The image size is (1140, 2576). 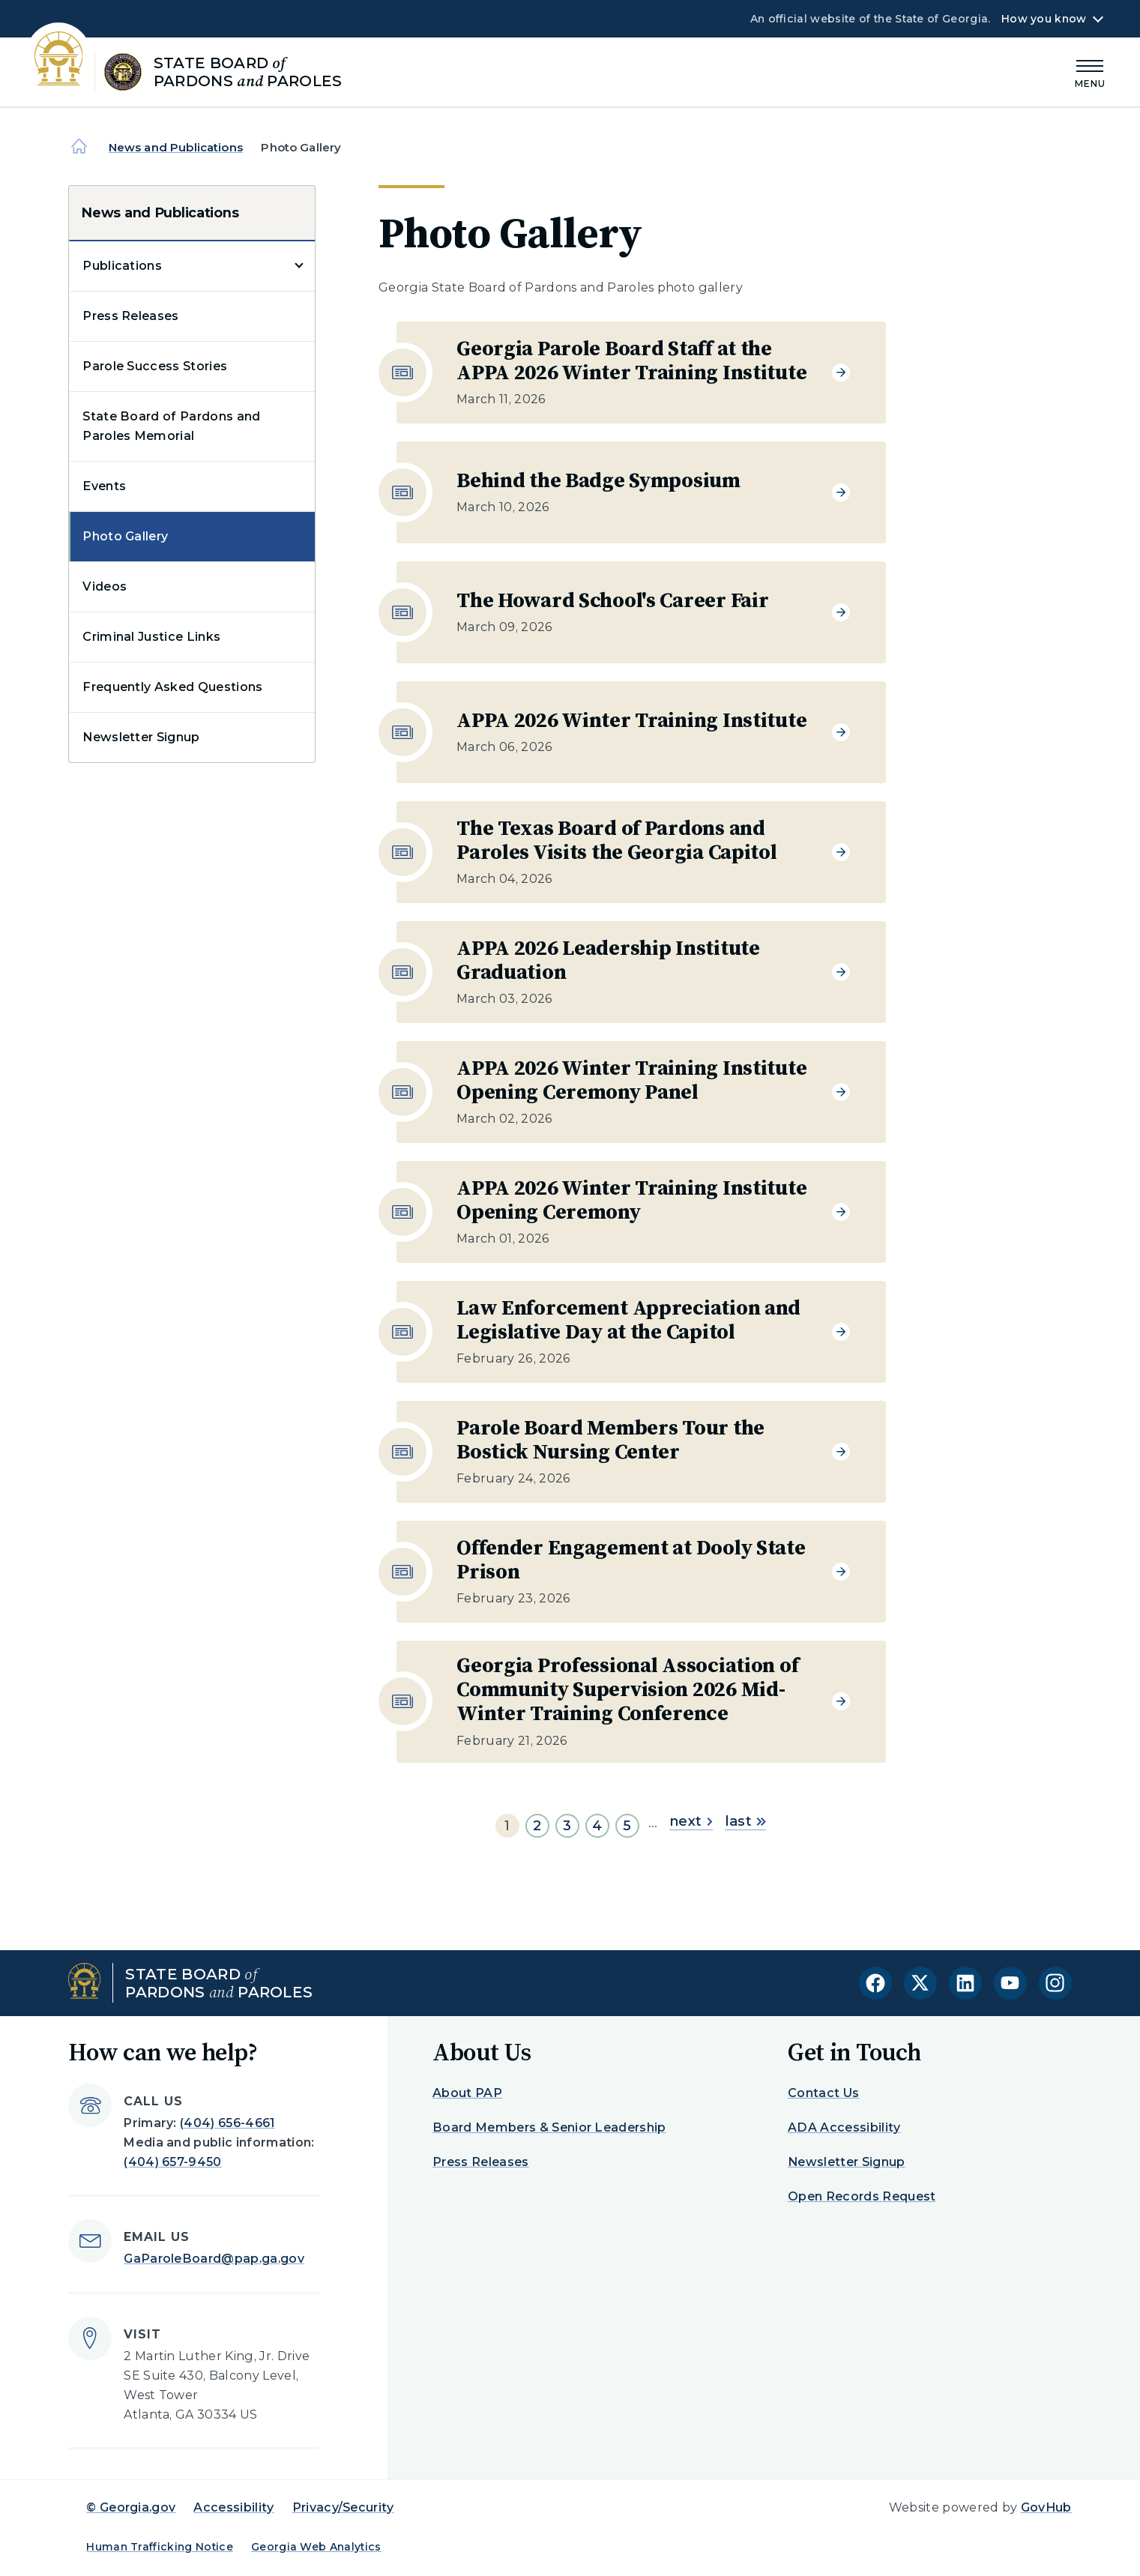 What do you see at coordinates (140, 737) in the screenshot?
I see `Newsletter Signup` at bounding box center [140, 737].